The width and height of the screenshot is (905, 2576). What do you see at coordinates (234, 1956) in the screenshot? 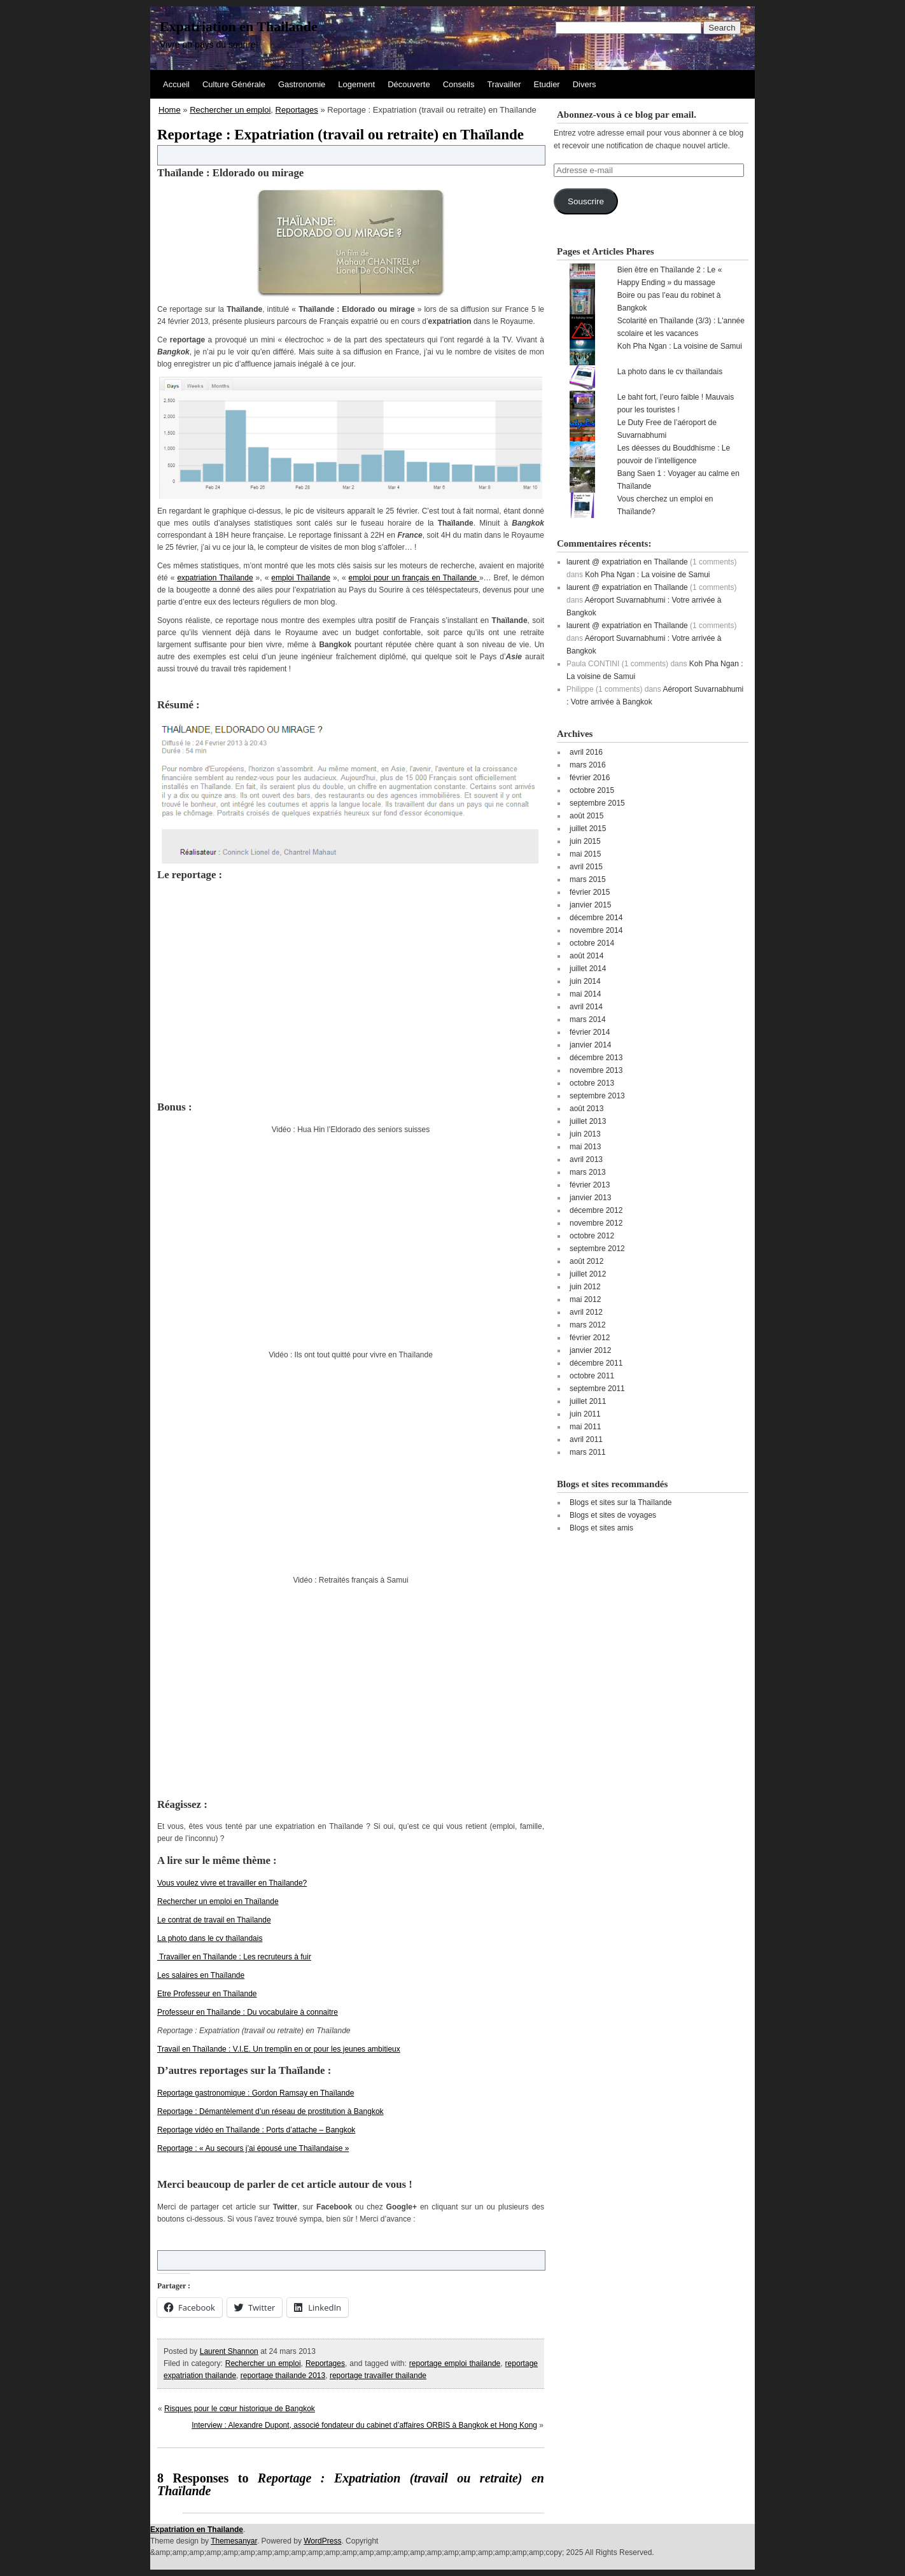
I see `Travailler en Thaïlande : Les recruteurs à fuir` at bounding box center [234, 1956].